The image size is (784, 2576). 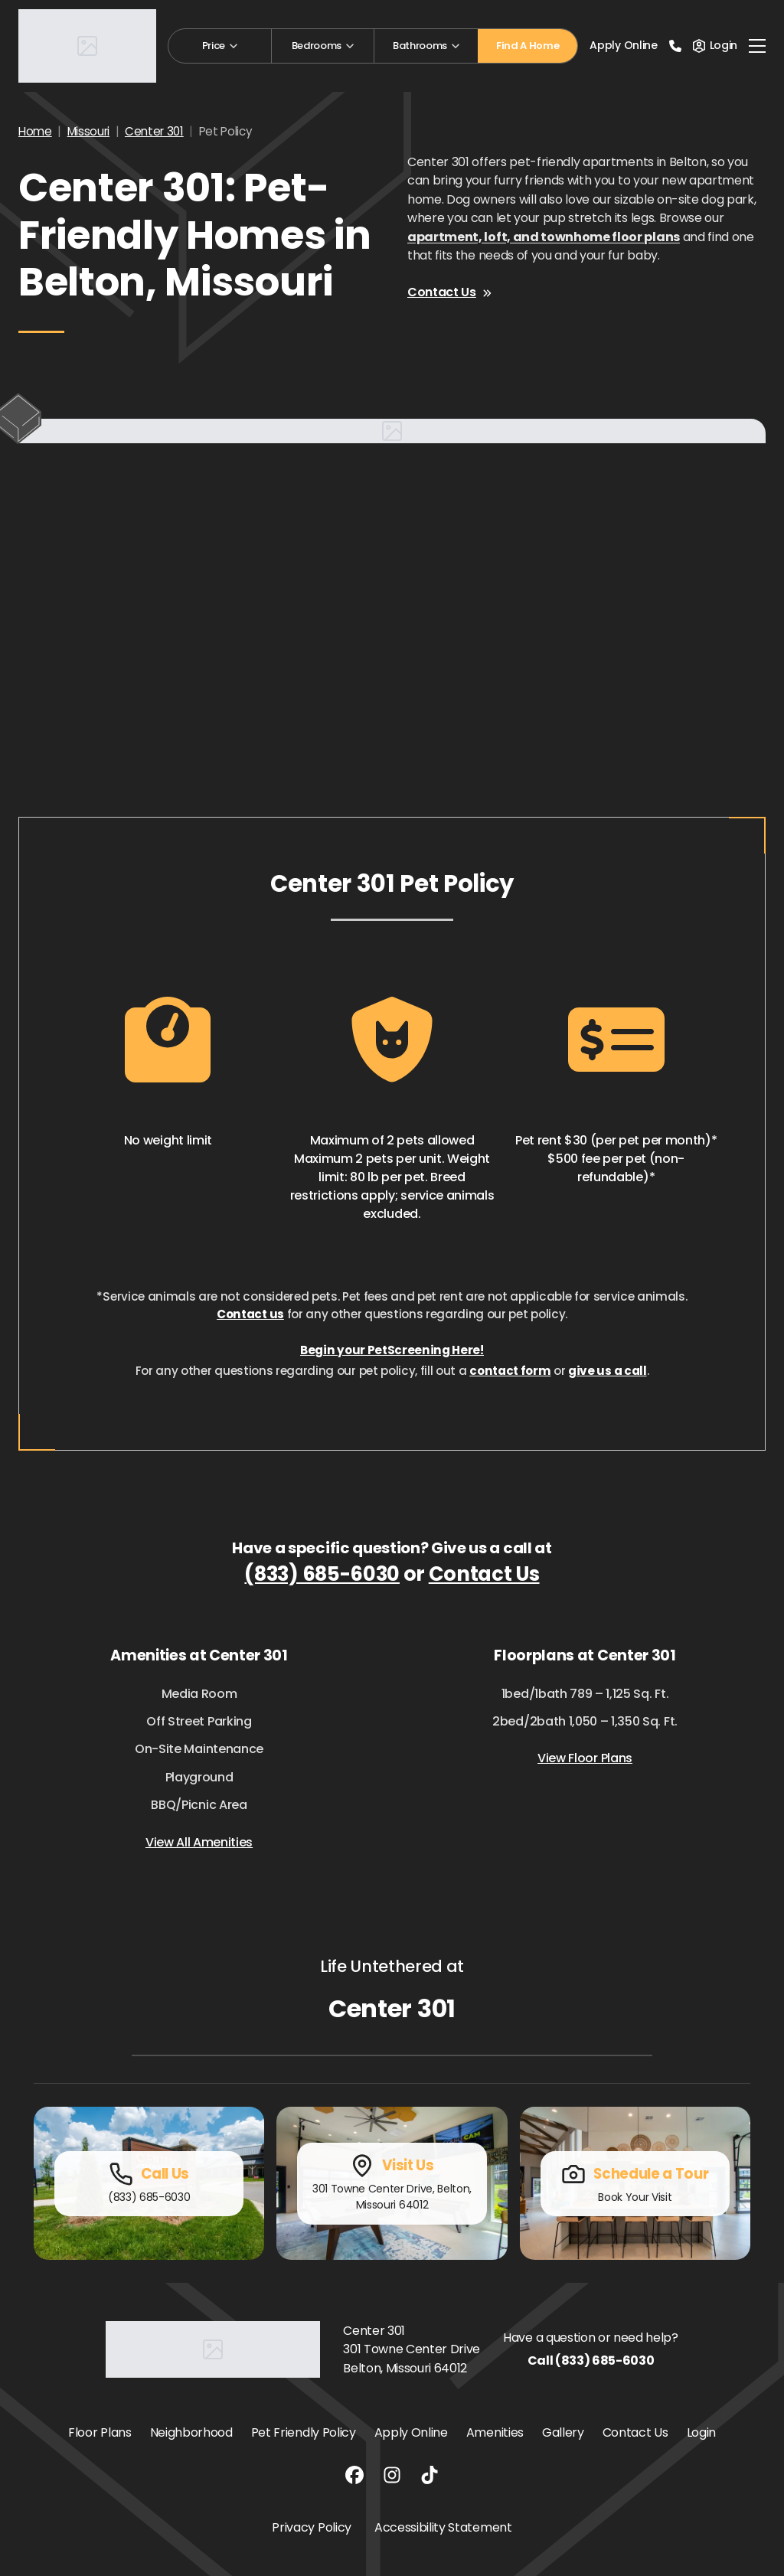 I want to click on Amenities, so click(x=495, y=2432).